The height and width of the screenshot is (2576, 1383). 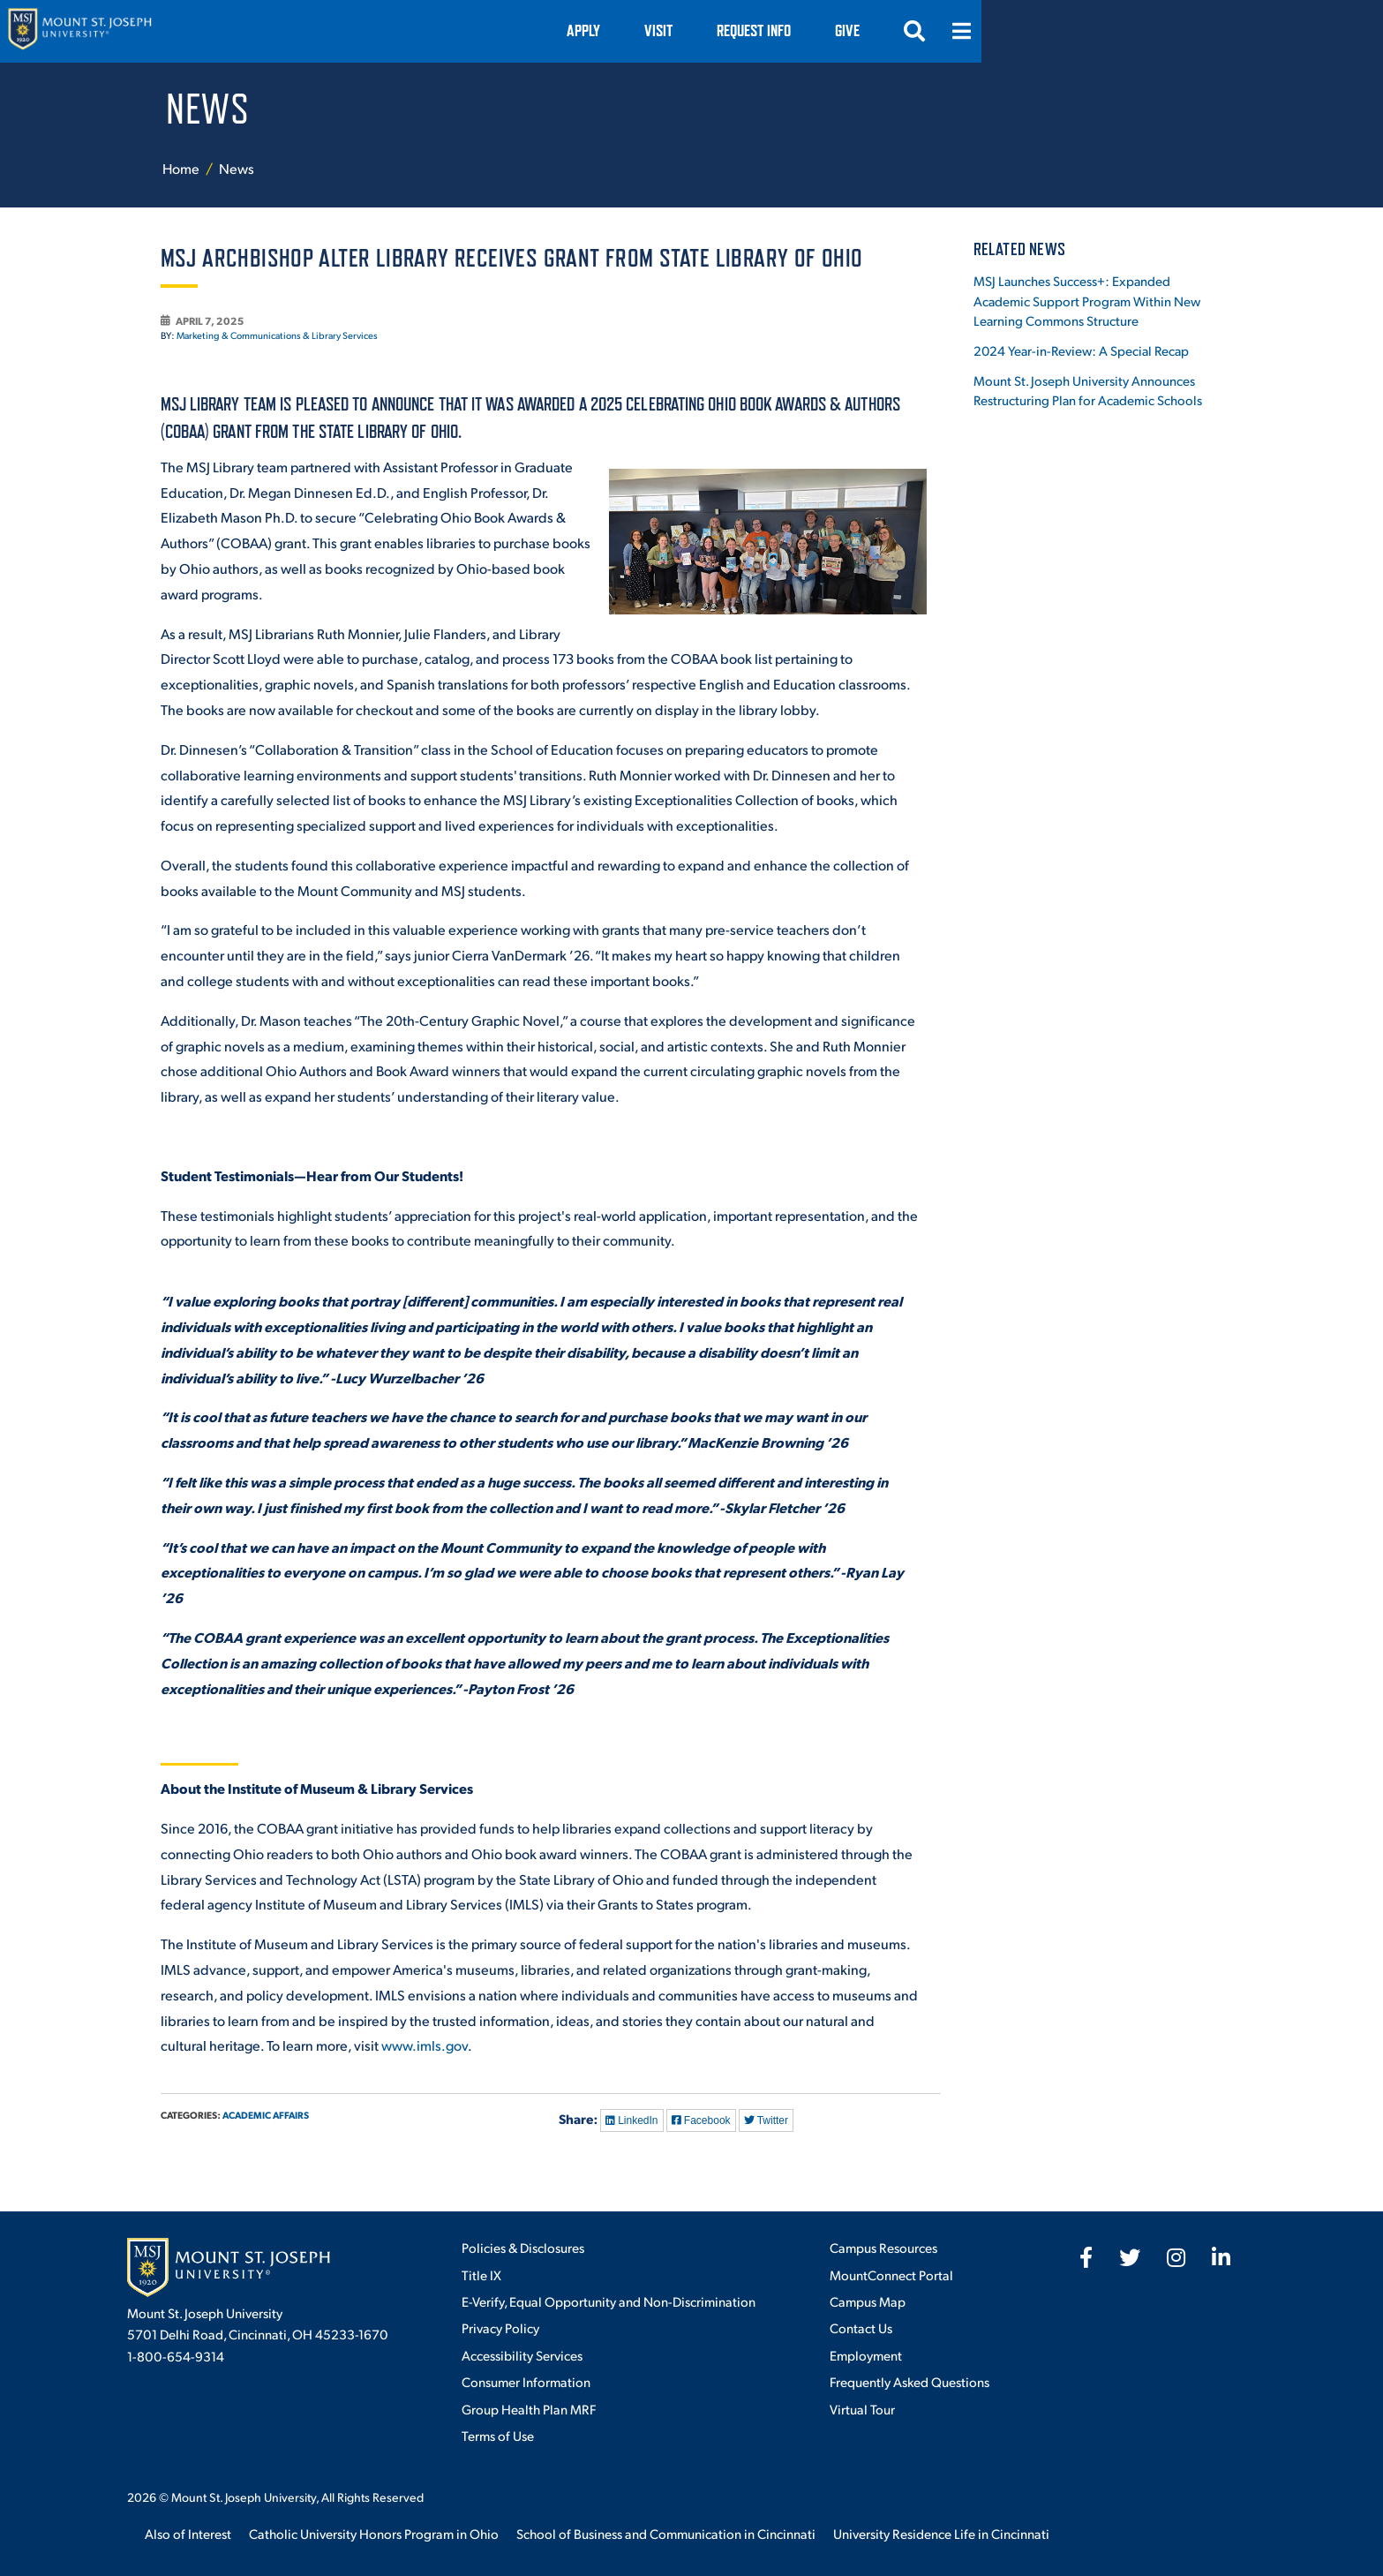 What do you see at coordinates (1237, 30) in the screenshot?
I see `[Open menu]` at bounding box center [1237, 30].